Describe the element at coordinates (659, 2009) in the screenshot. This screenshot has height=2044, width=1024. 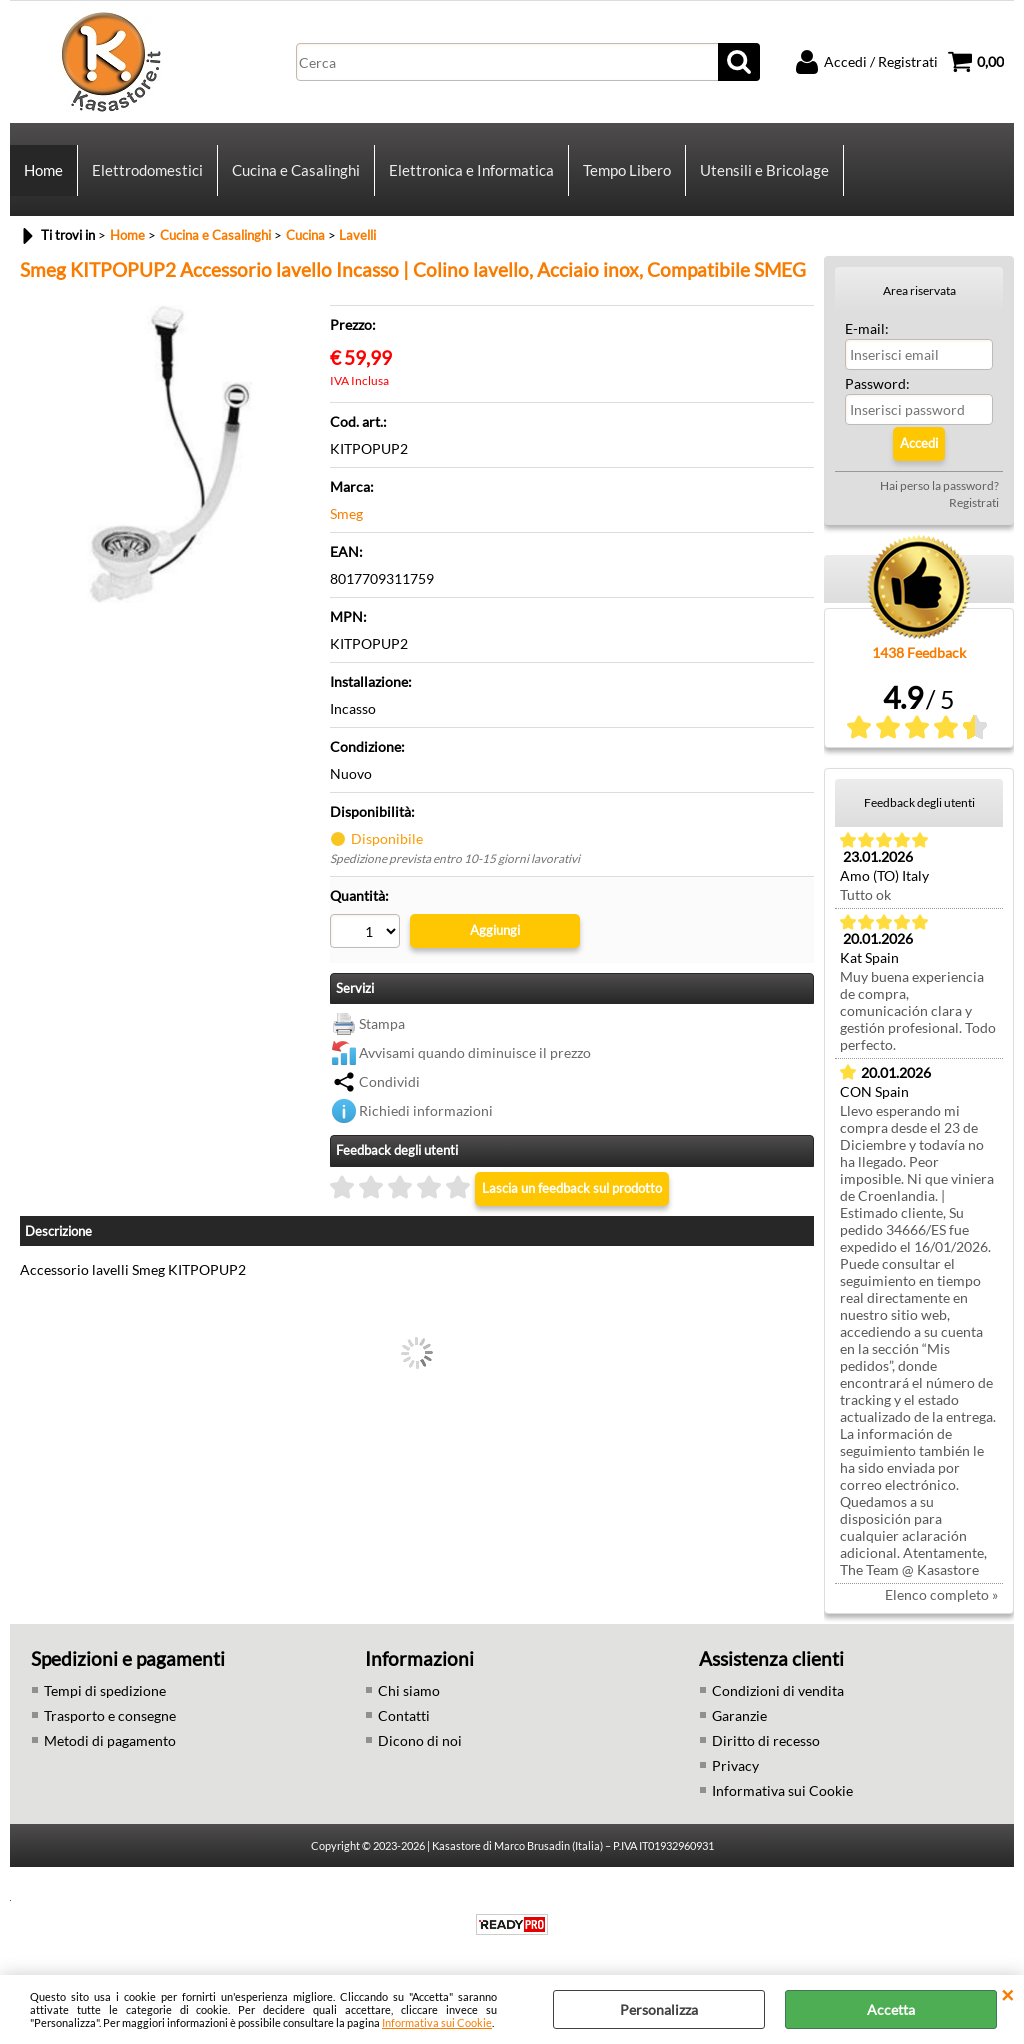
I see `Personalizza` at that location.